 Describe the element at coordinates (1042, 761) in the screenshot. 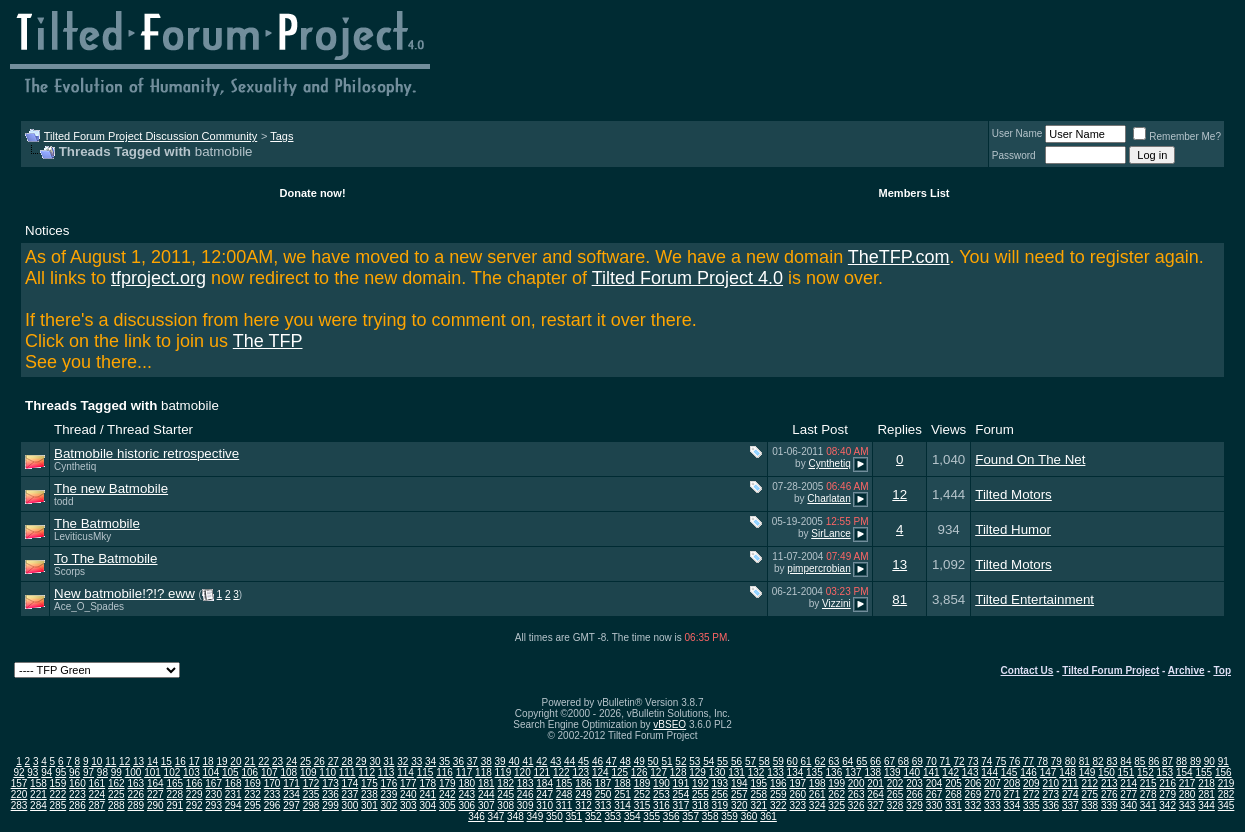

I see `78` at that location.